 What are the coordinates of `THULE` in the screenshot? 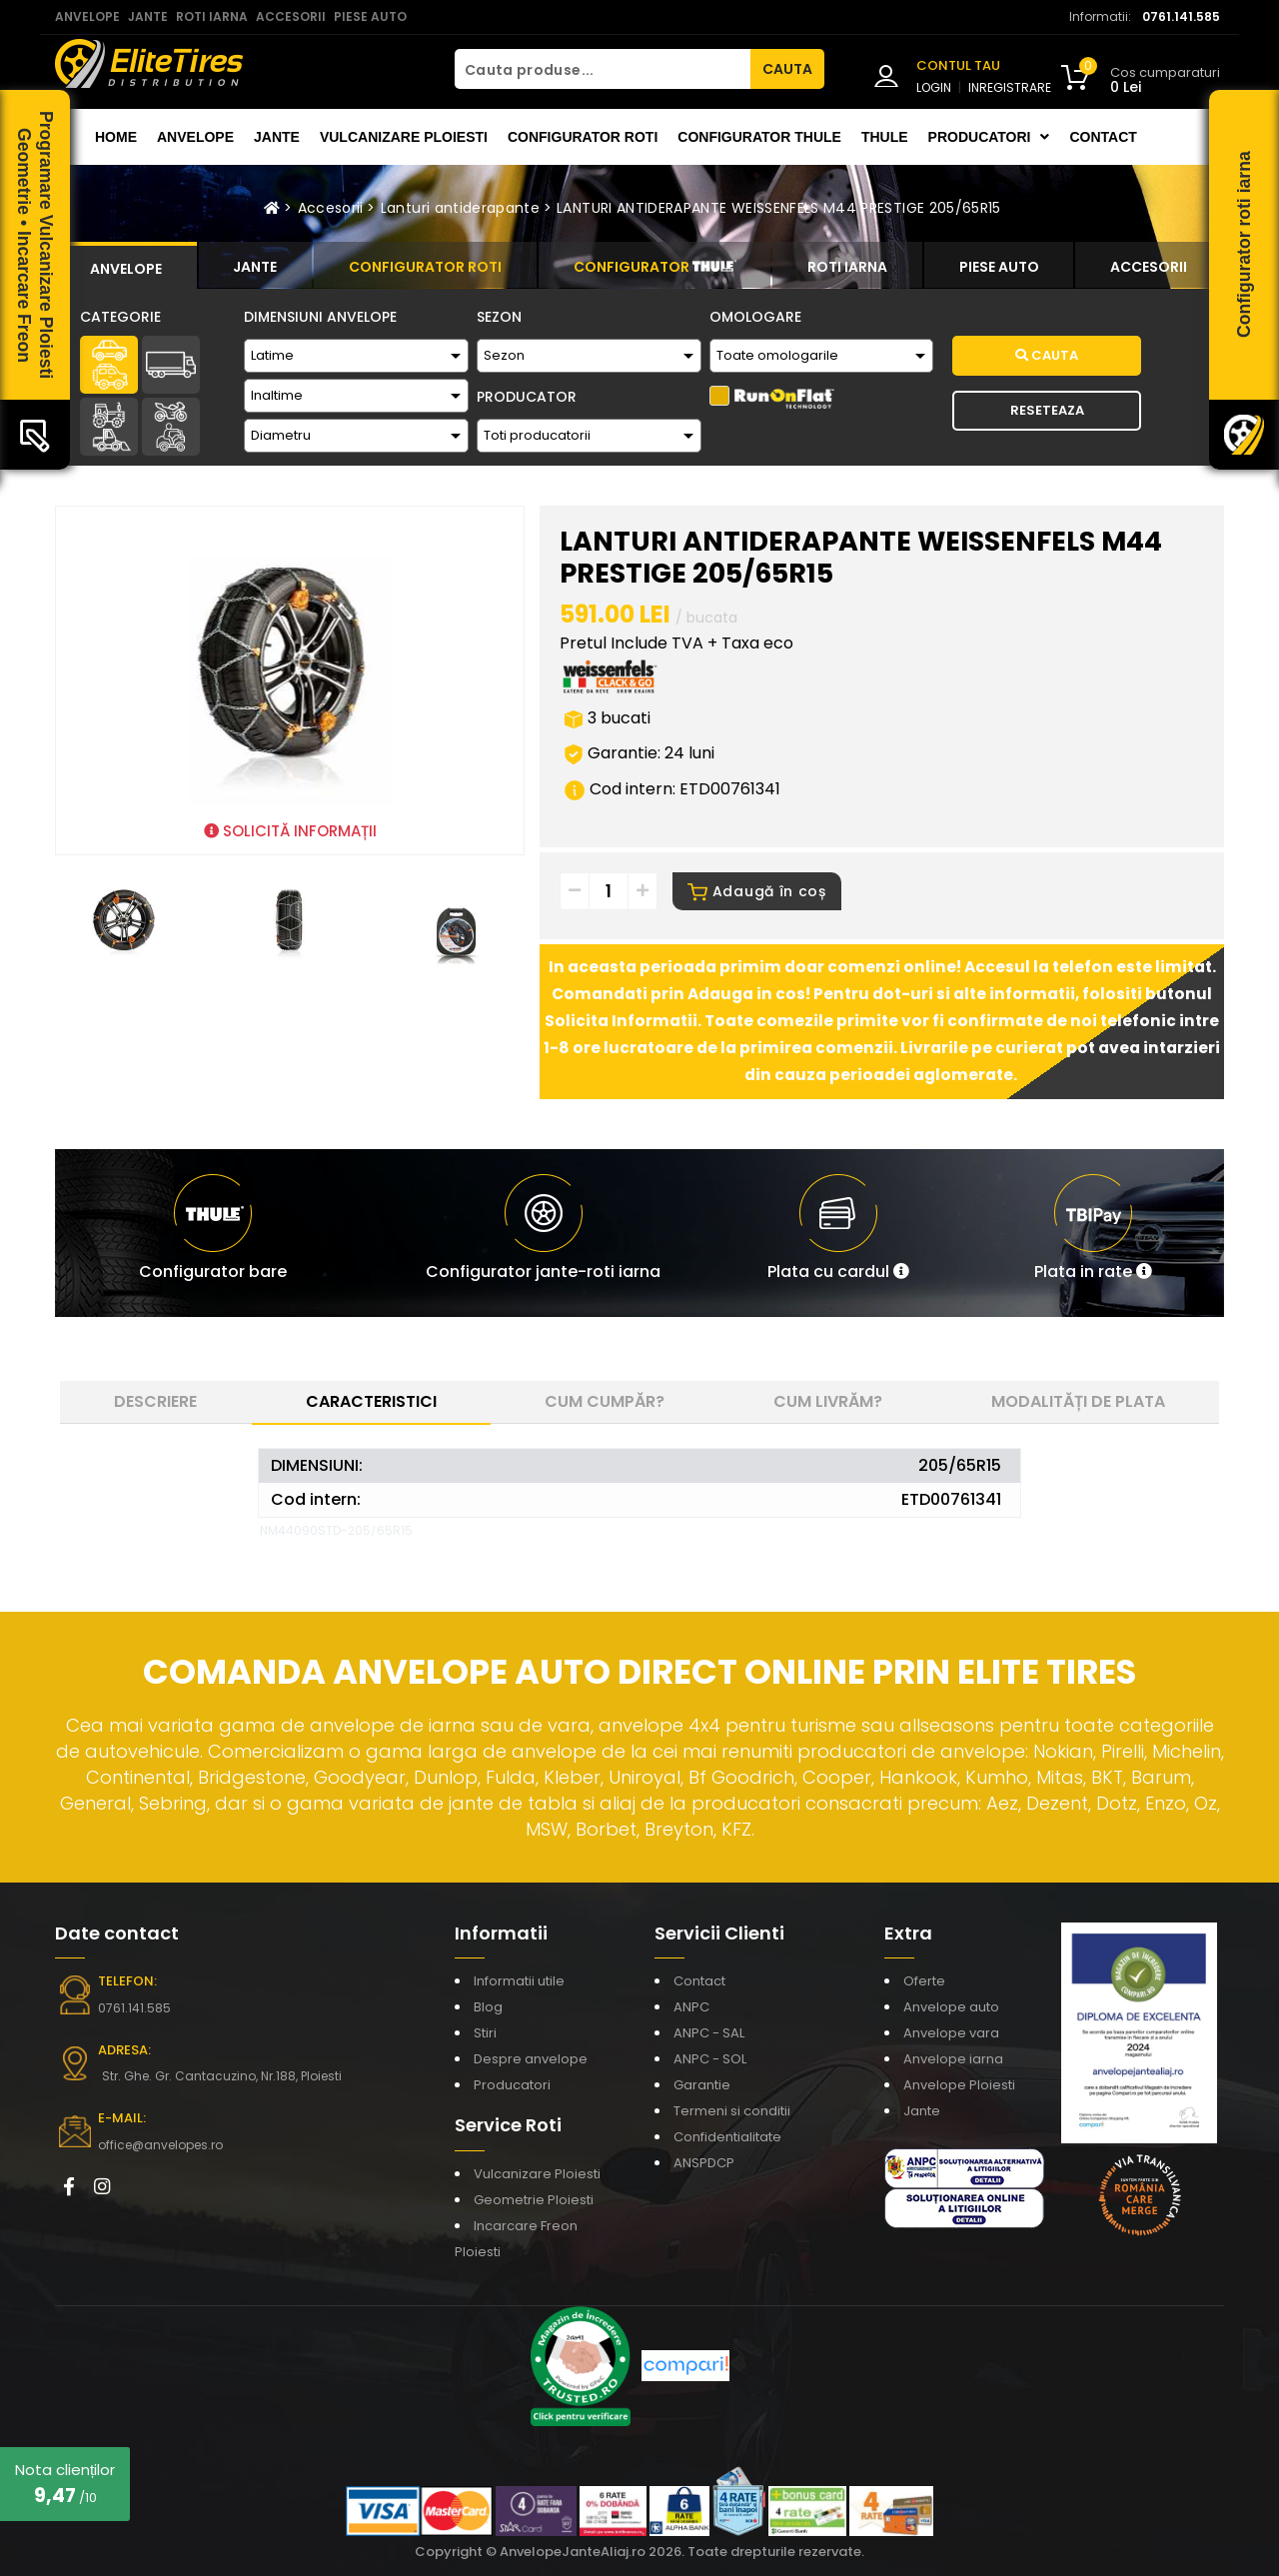 It's located at (884, 137).